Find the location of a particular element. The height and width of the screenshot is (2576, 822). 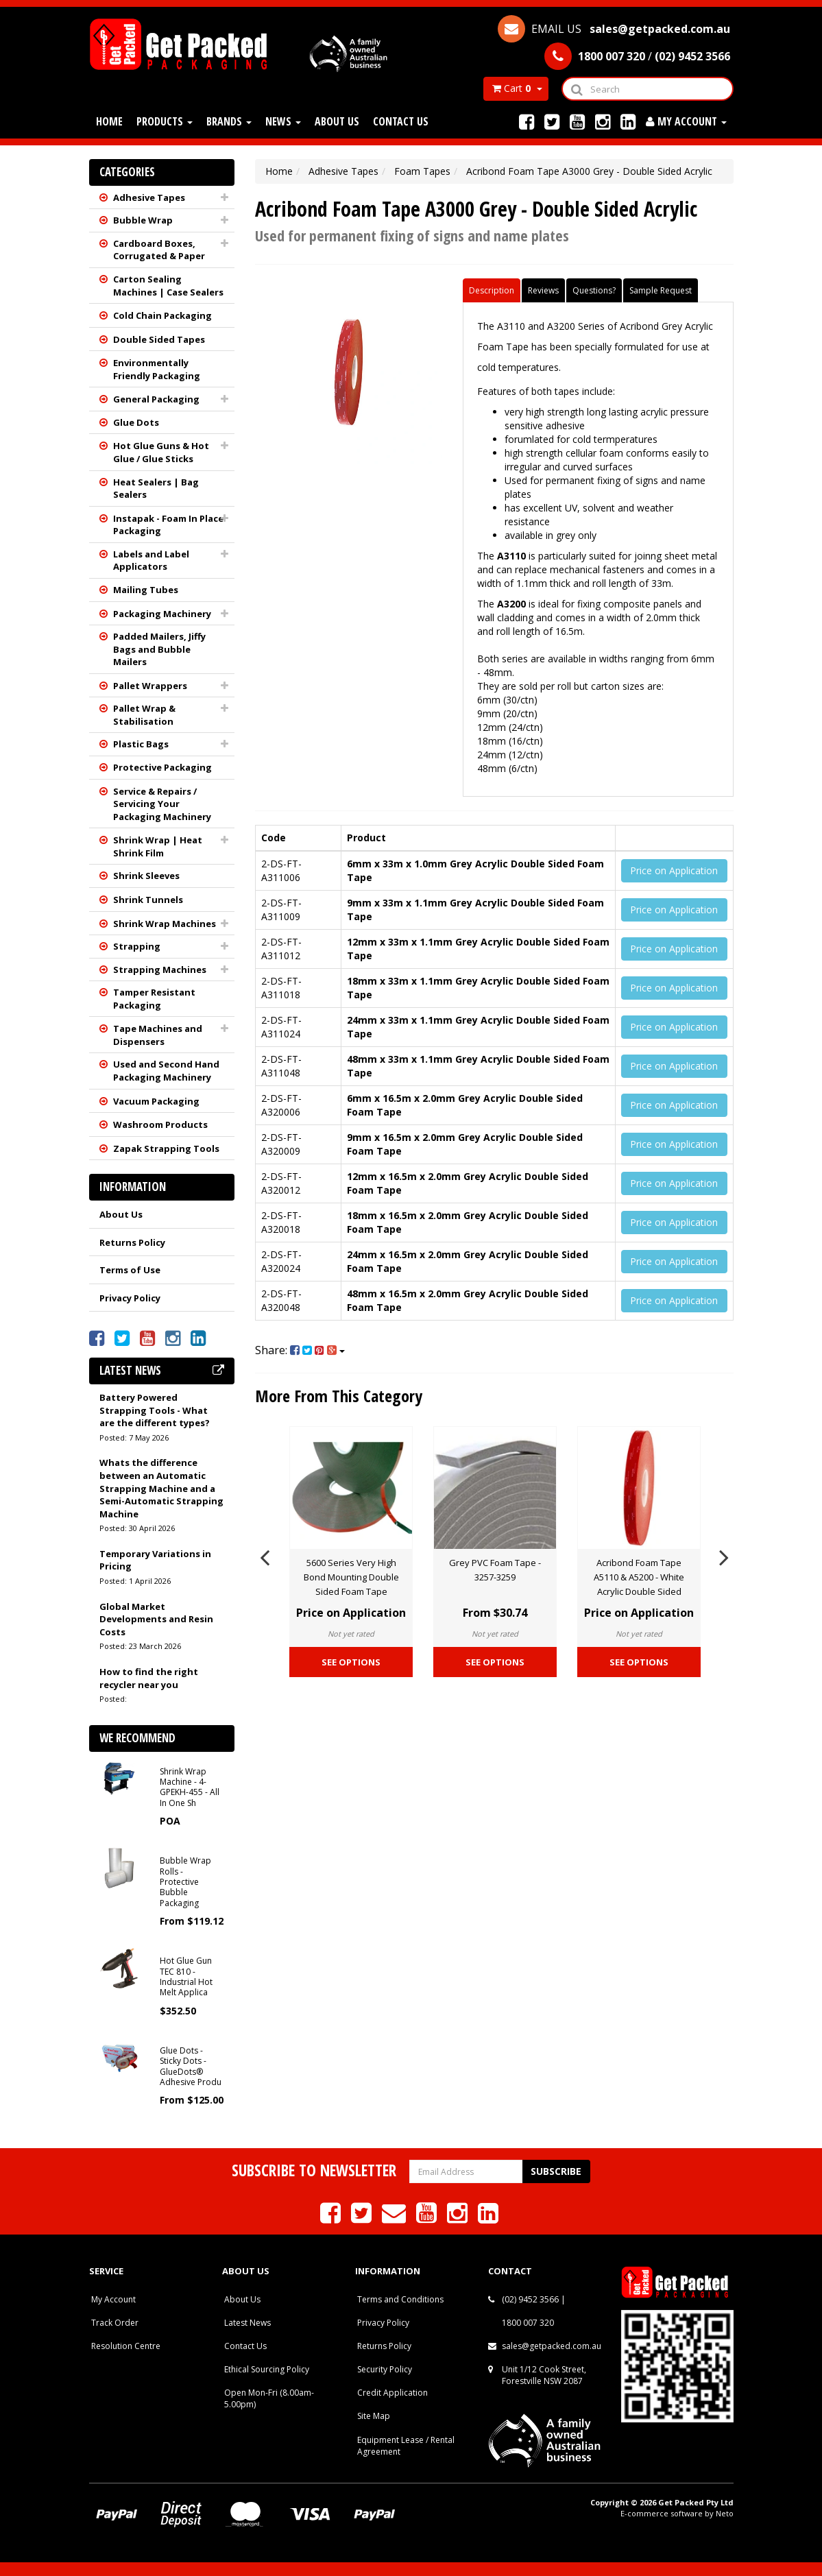

Service & Repairs / Servicing Your Packaging Machinery is located at coordinates (162, 804).